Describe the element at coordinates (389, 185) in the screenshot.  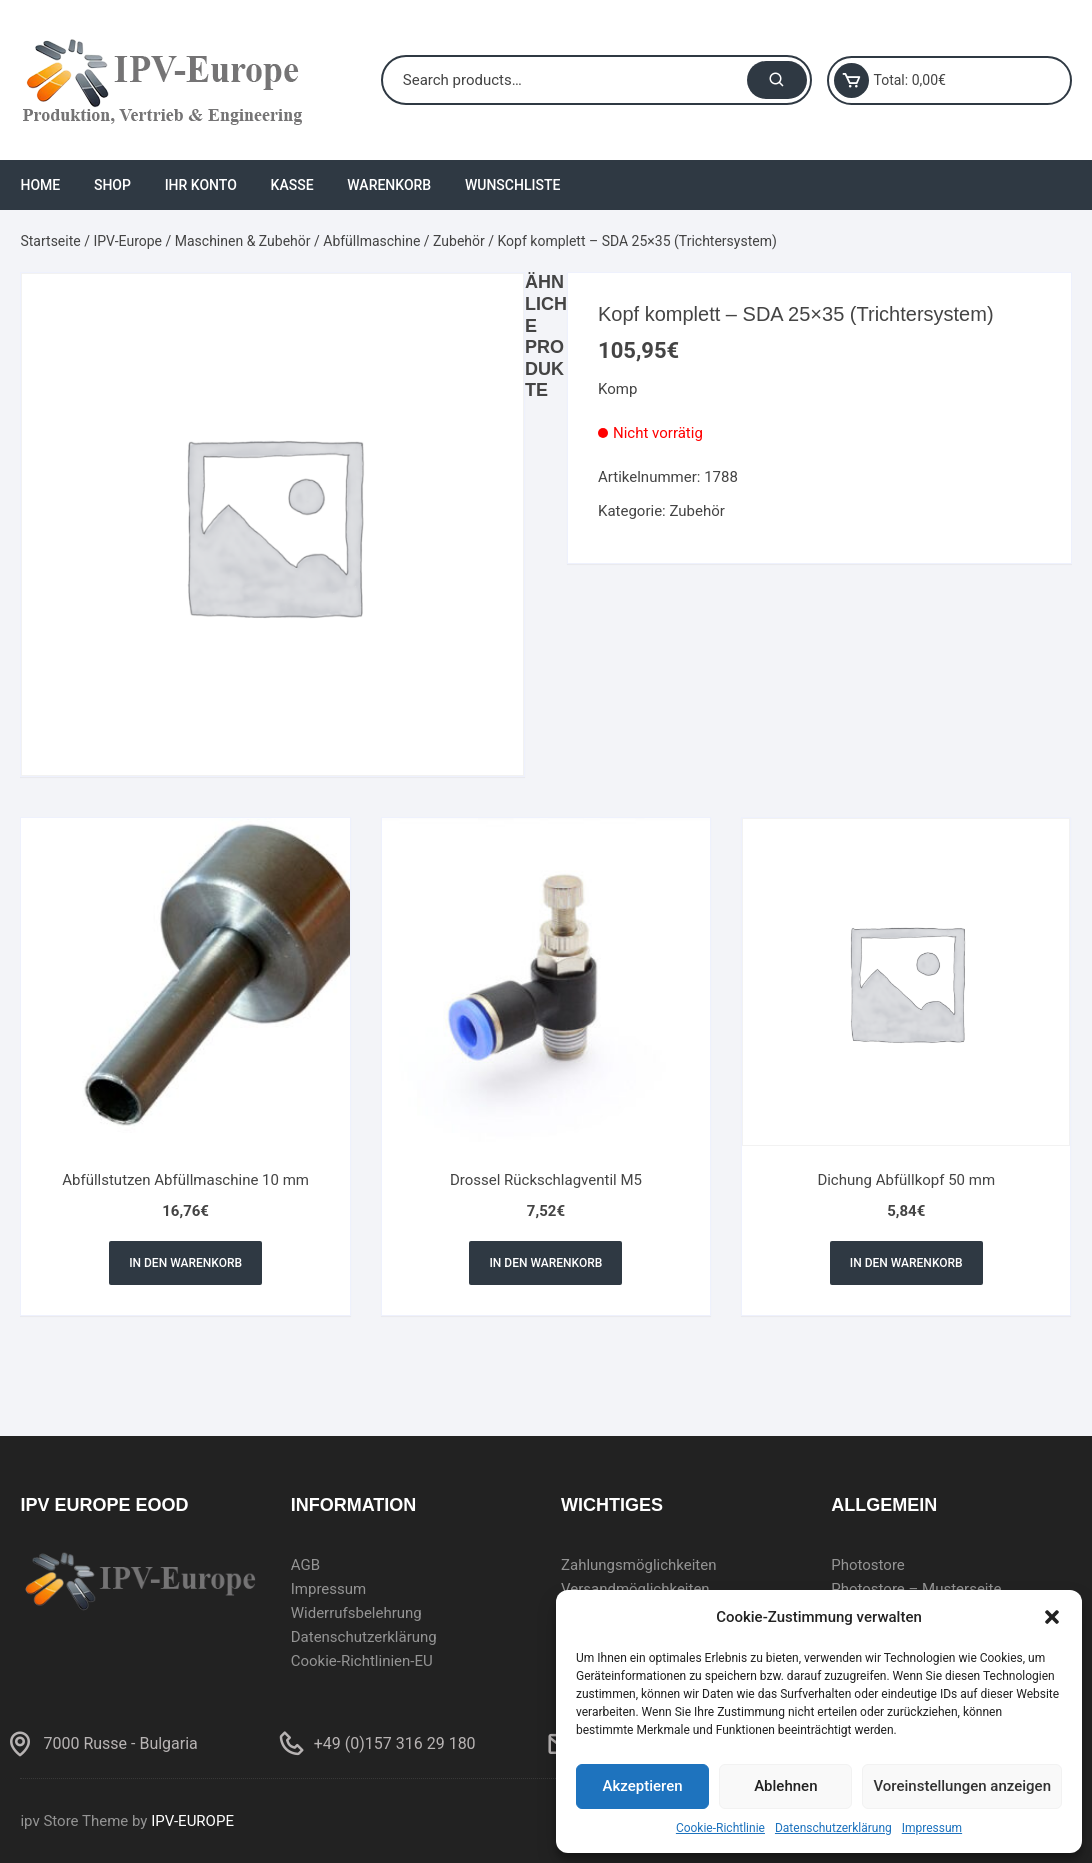
I see `Warenkorb` at that location.